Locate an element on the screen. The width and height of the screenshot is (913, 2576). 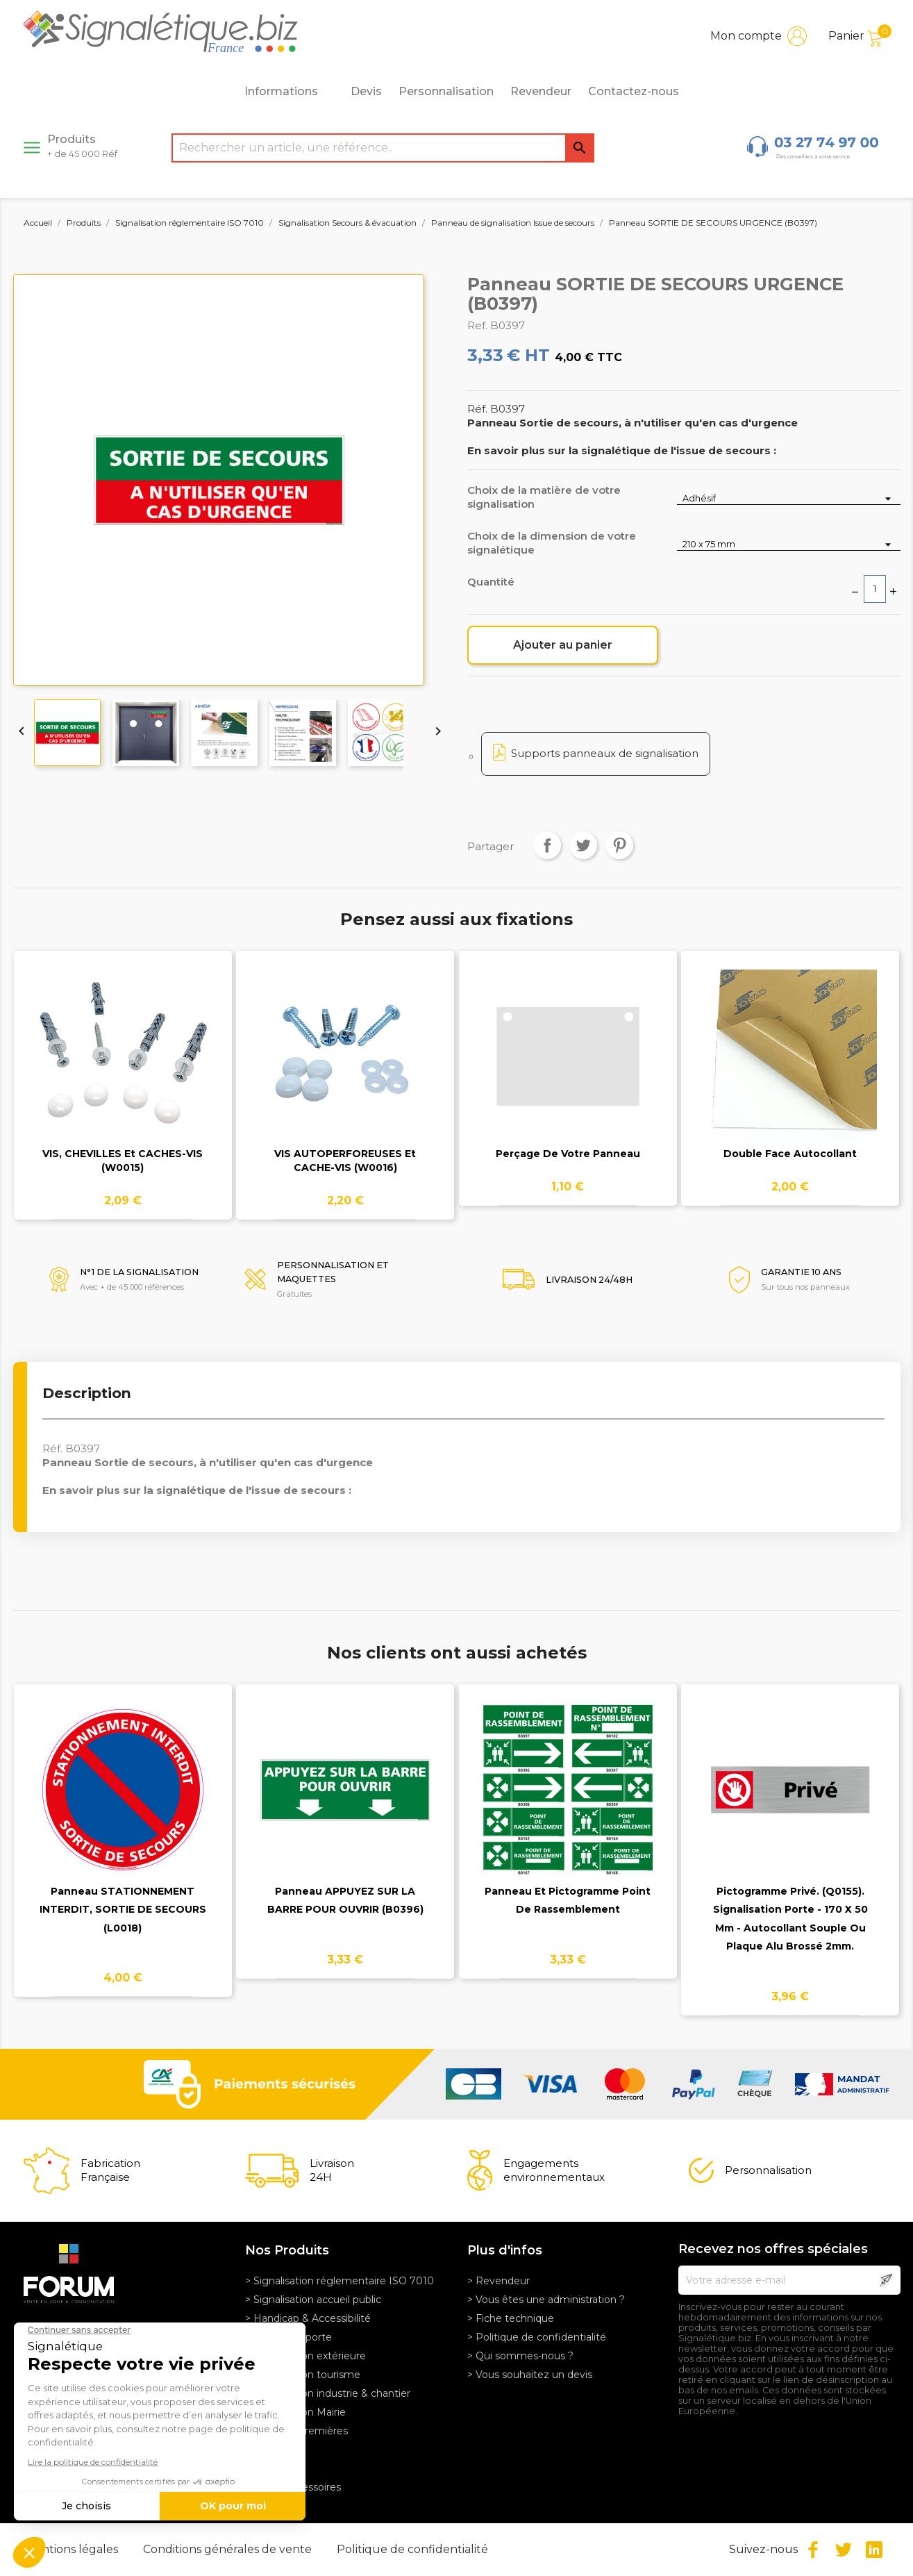
Revendeur is located at coordinates (540, 91).